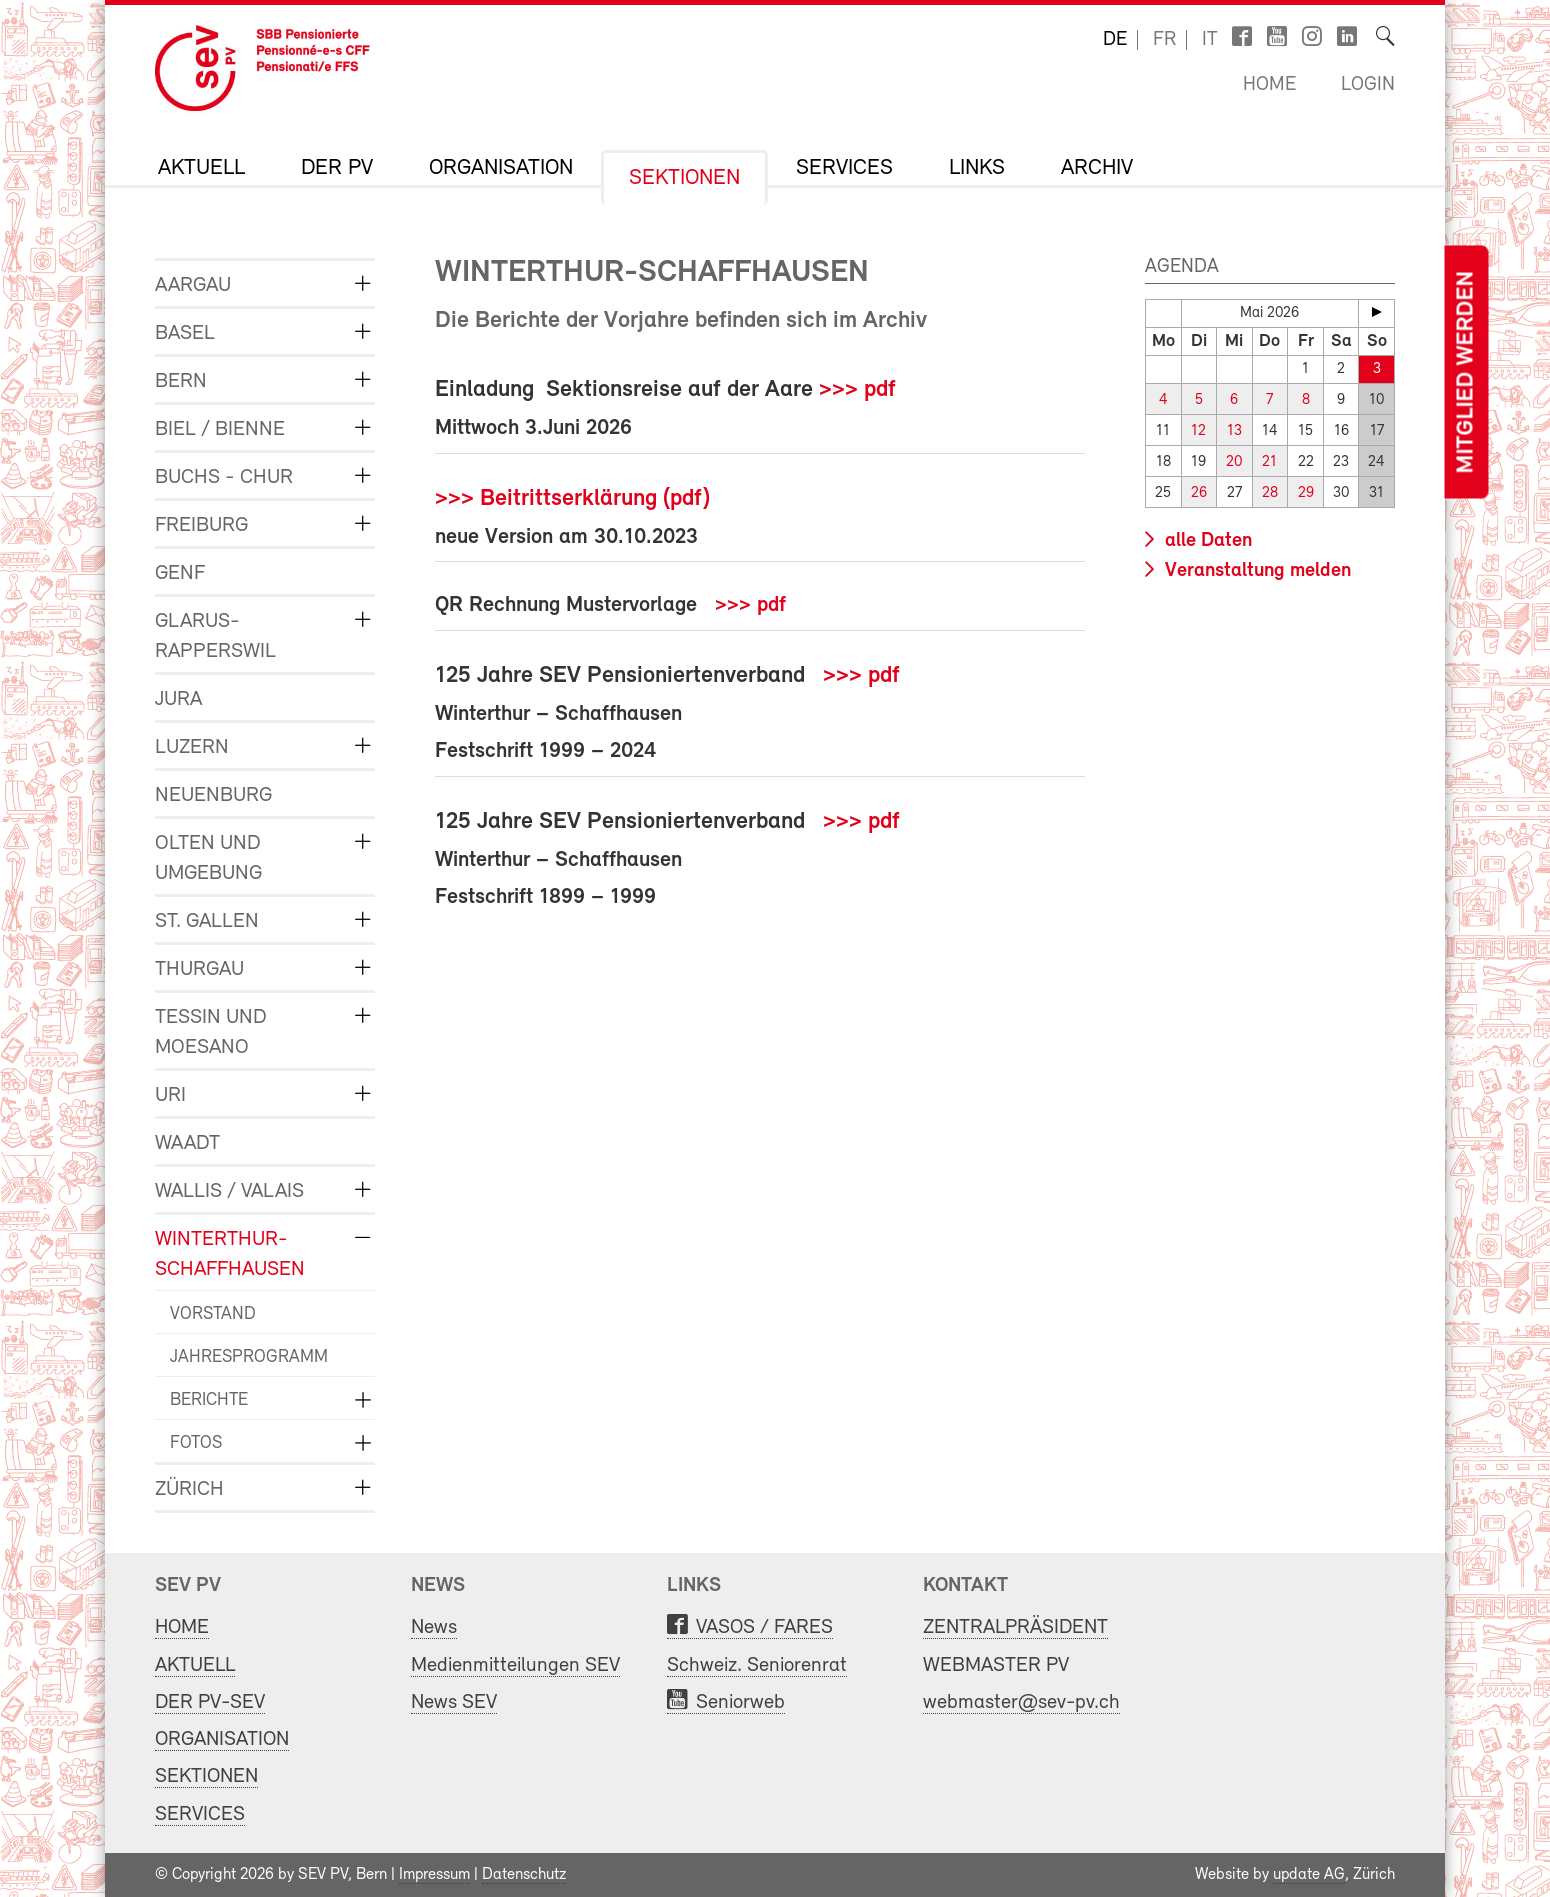  Describe the element at coordinates (170, 1095) in the screenshot. I see `URI` at that location.